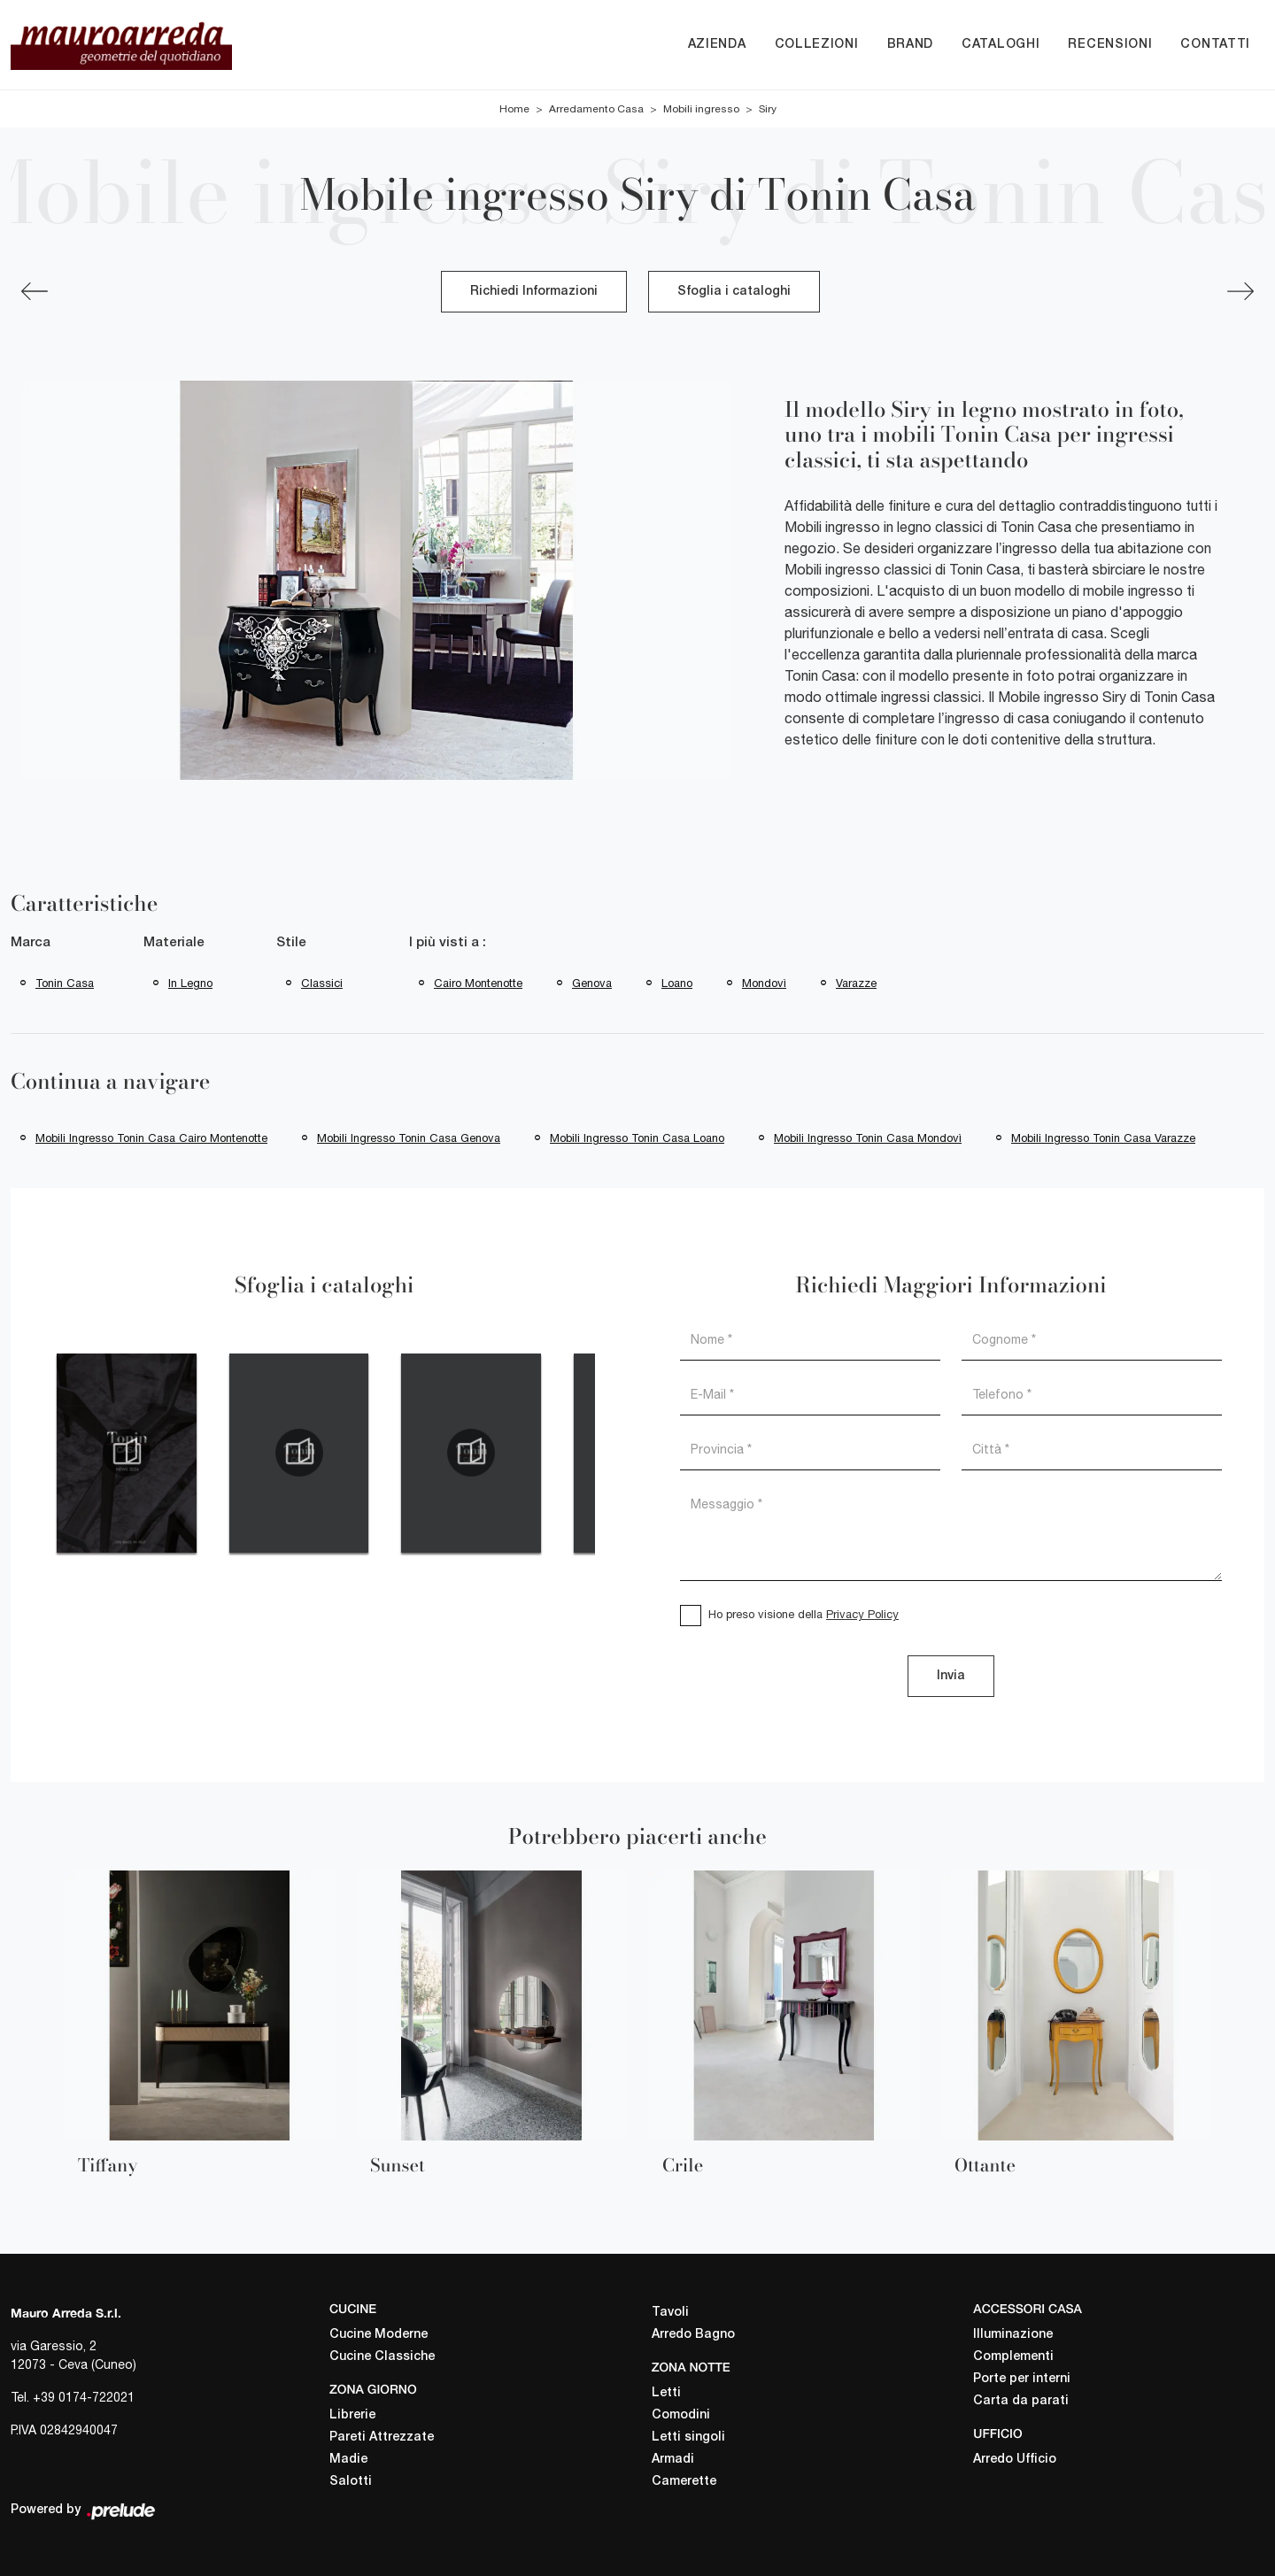 This screenshot has height=2576, width=1275. Describe the element at coordinates (64, 983) in the screenshot. I see `Tonin Casa` at that location.